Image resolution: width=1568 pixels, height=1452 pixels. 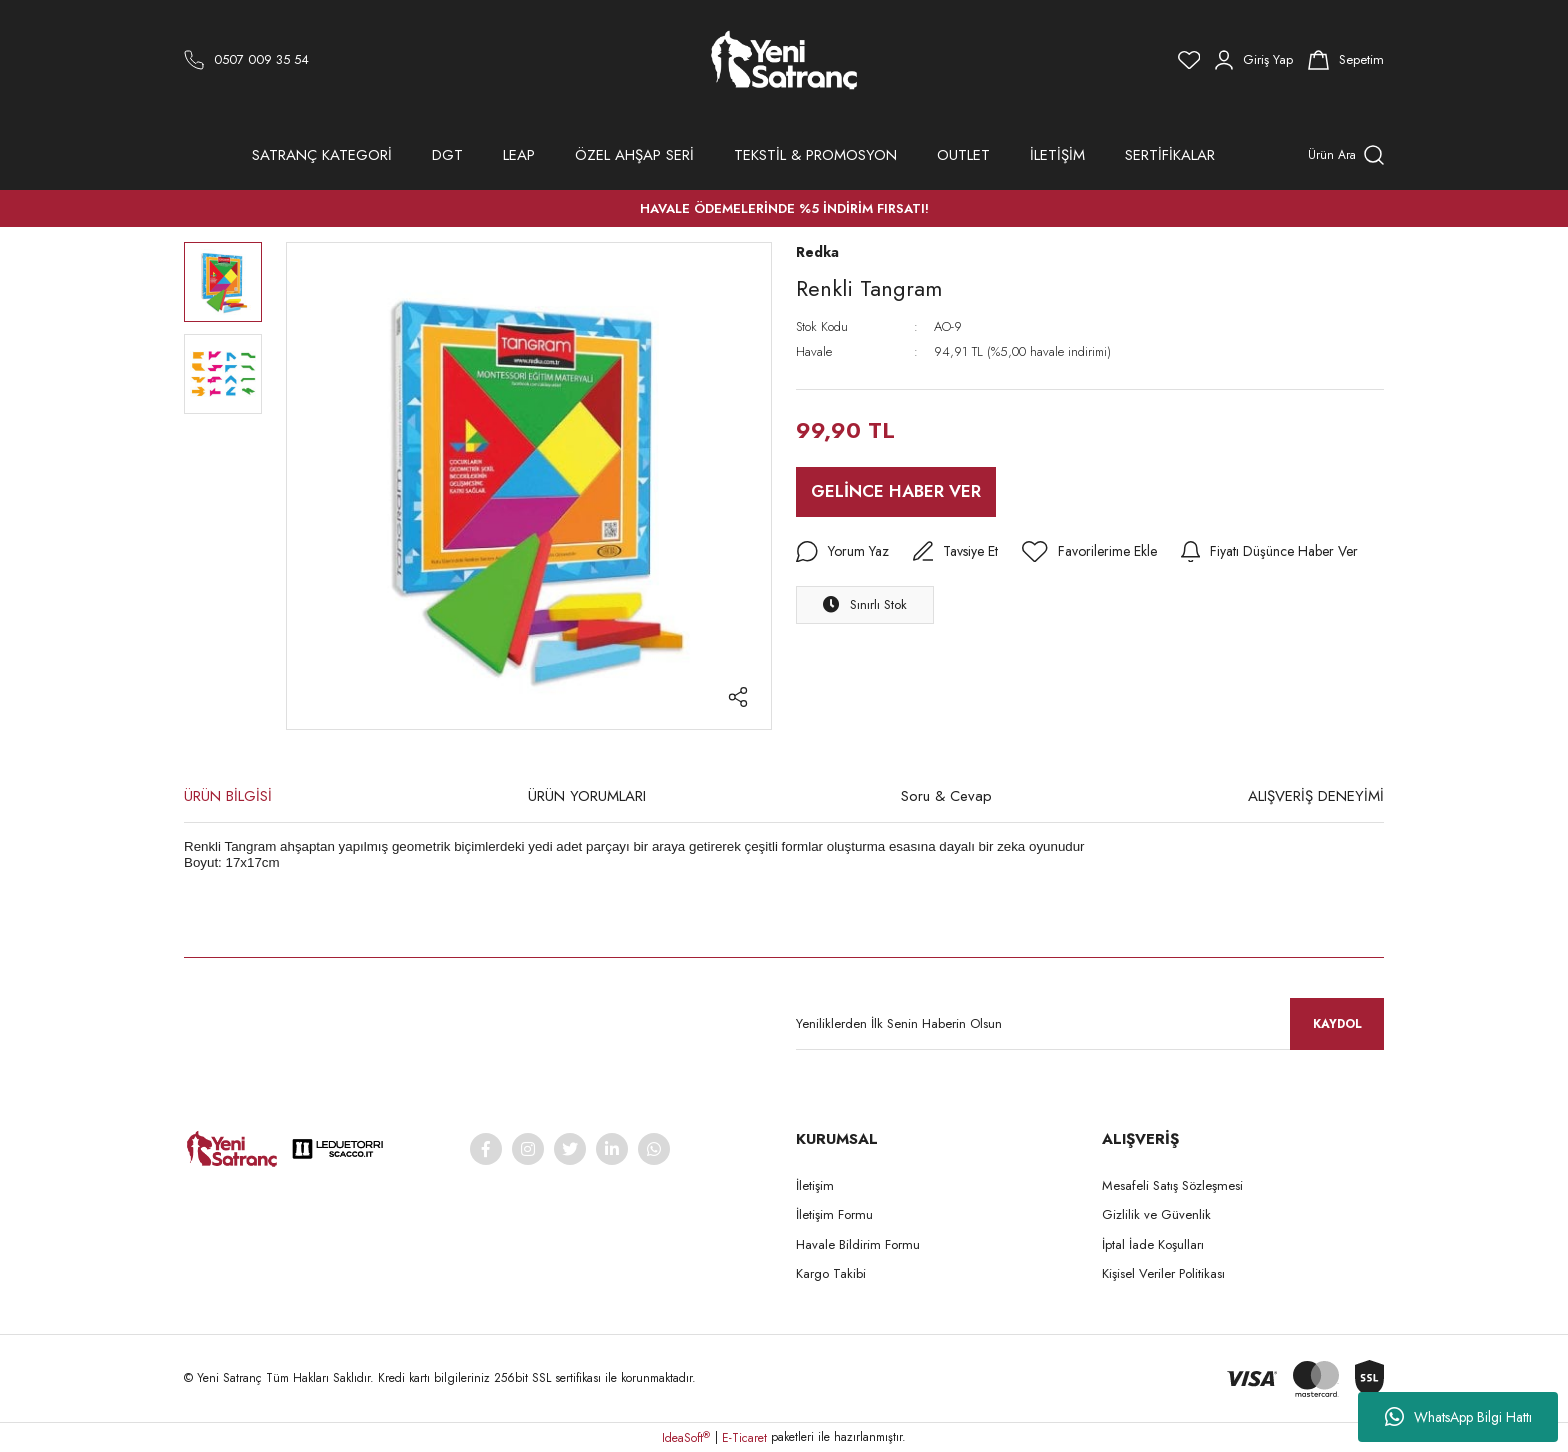 I want to click on SERTİFİKALAR, so click(x=1170, y=155).